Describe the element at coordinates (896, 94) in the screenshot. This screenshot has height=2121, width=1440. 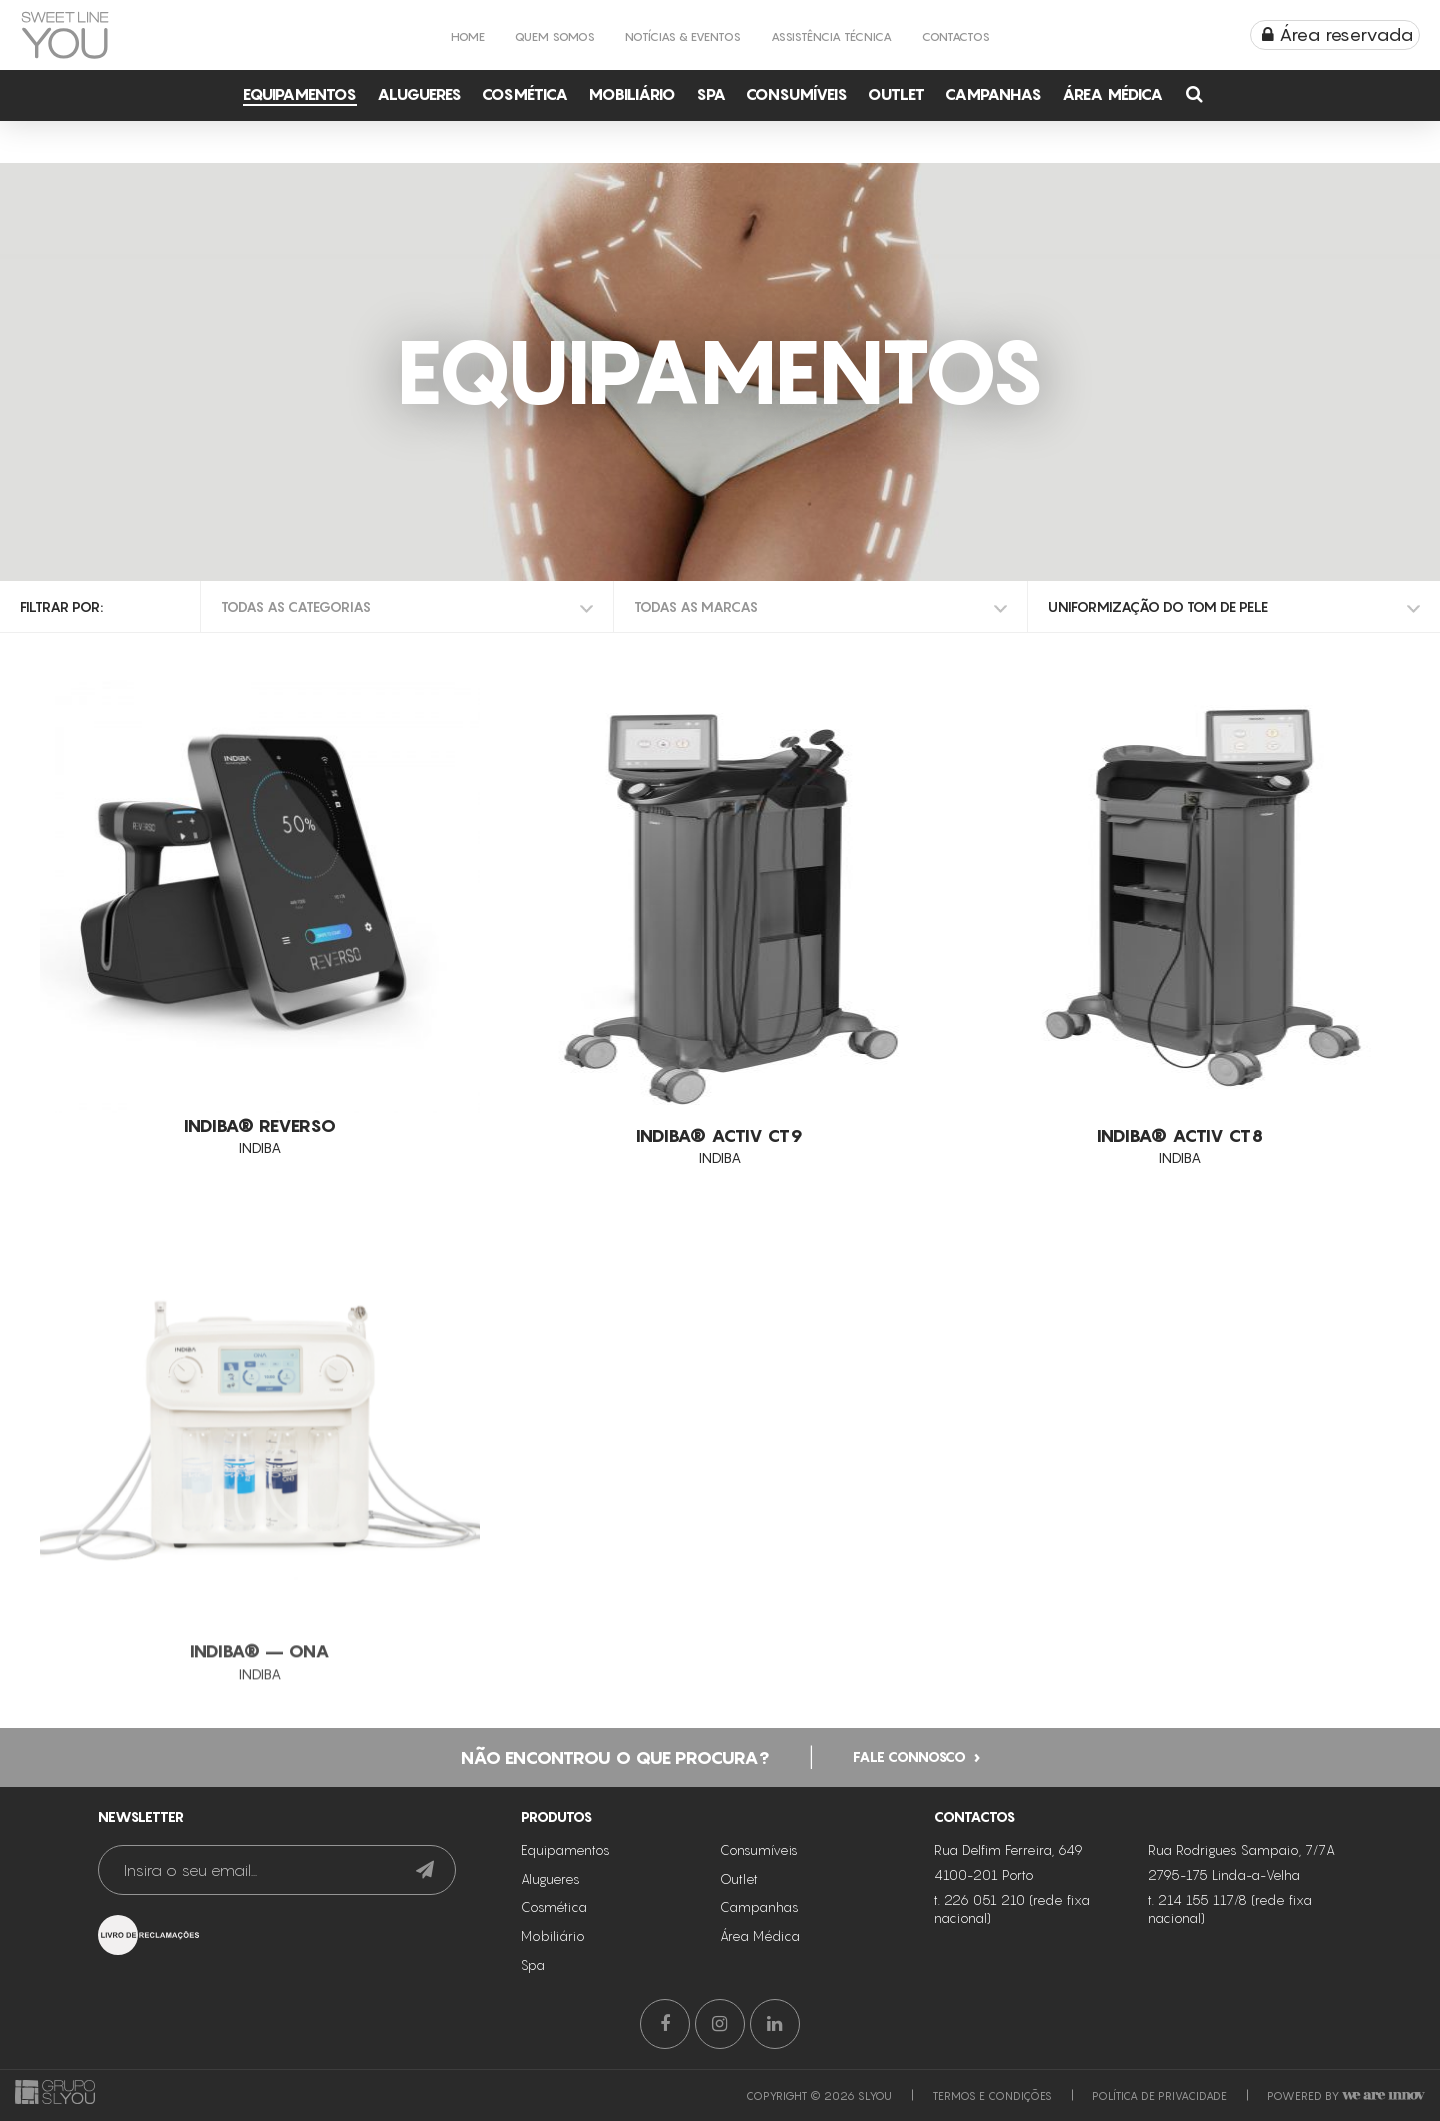
I see `Outlet` at that location.